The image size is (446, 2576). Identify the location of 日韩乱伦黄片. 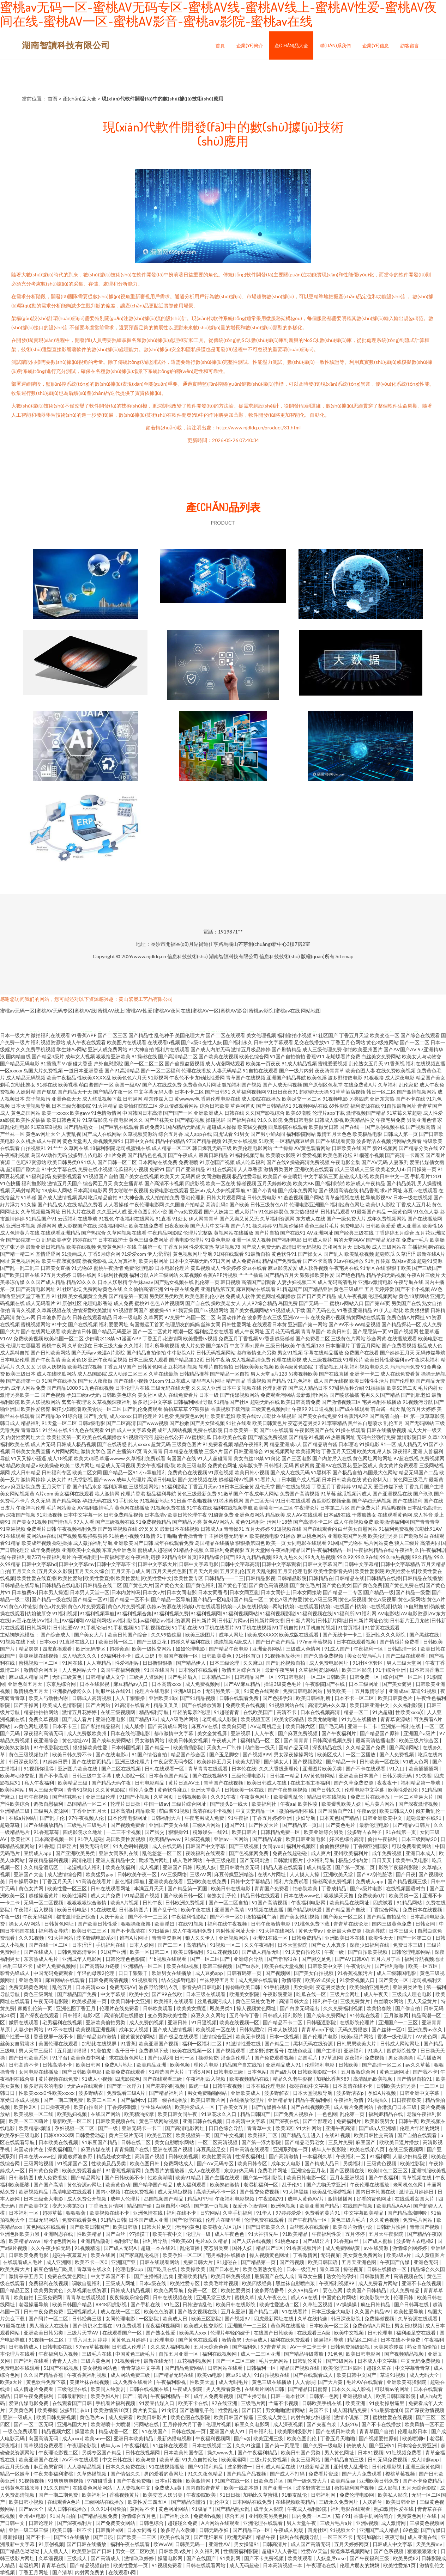
(308, 2361).